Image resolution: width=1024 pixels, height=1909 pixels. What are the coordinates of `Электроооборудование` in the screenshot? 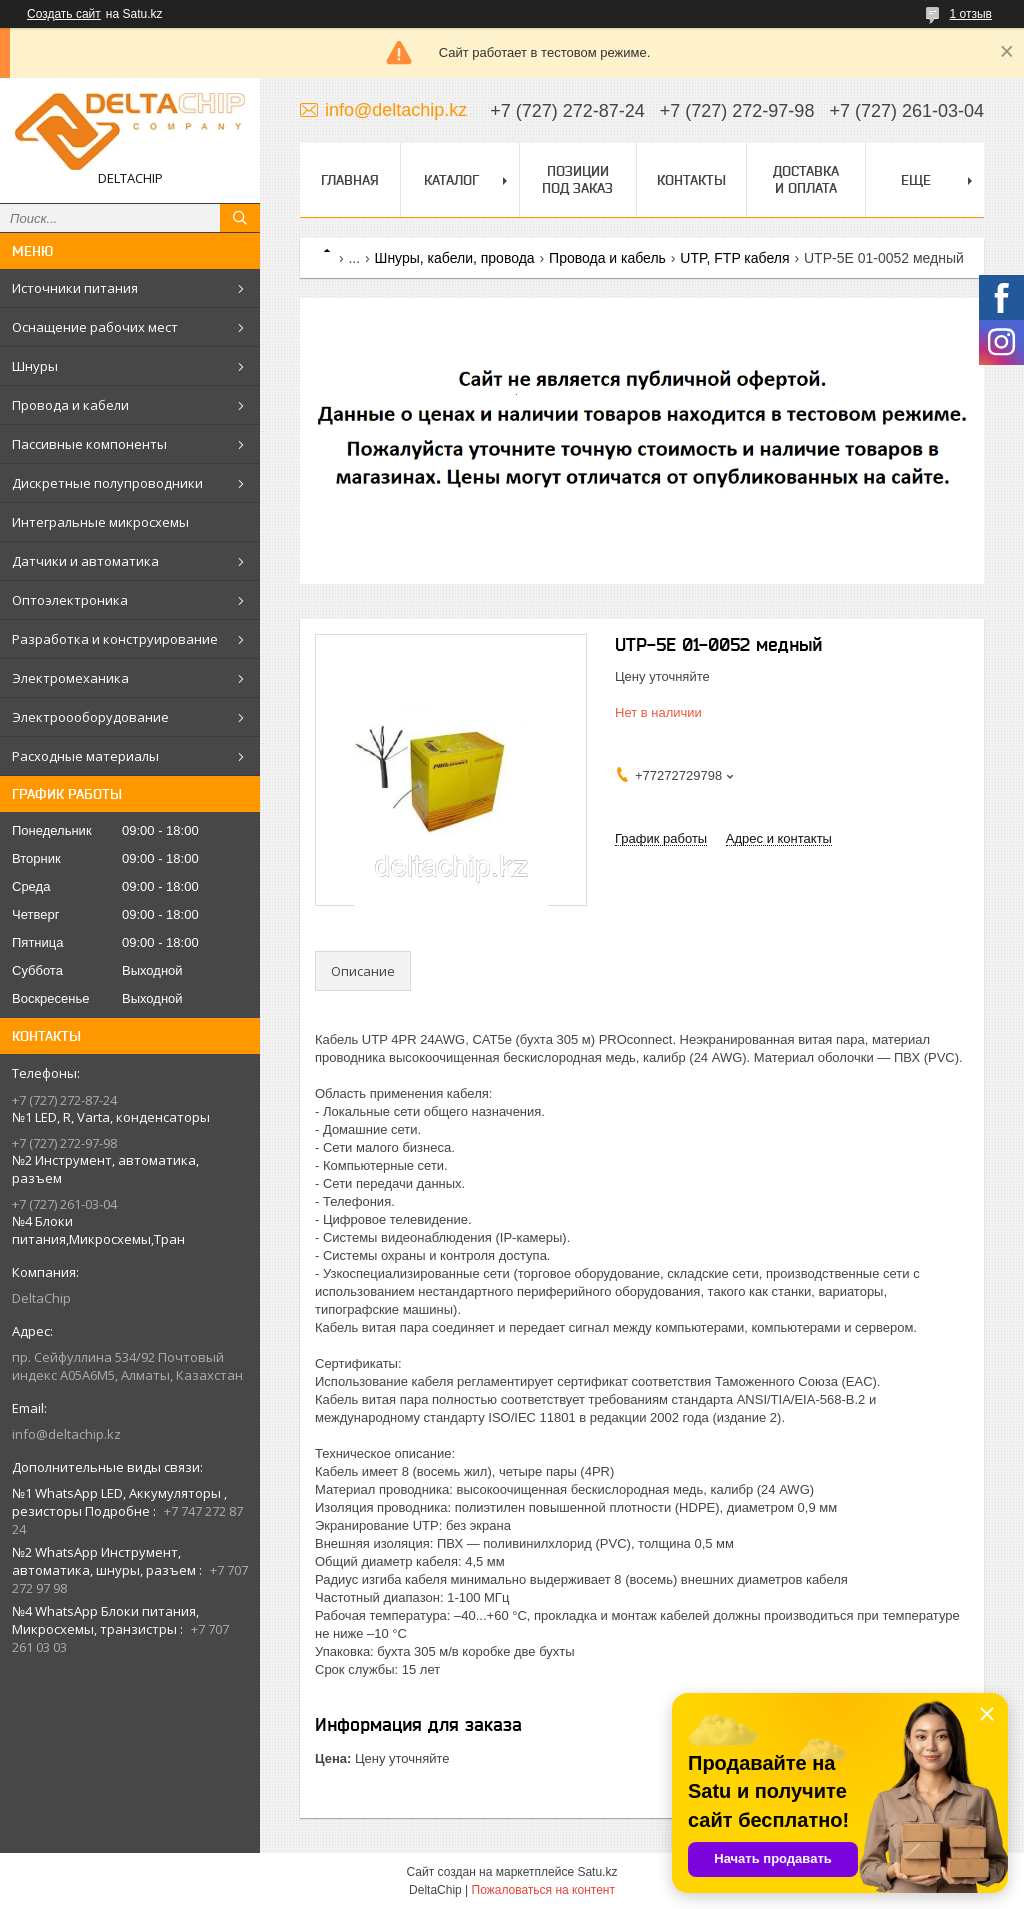 It's located at (90, 717).